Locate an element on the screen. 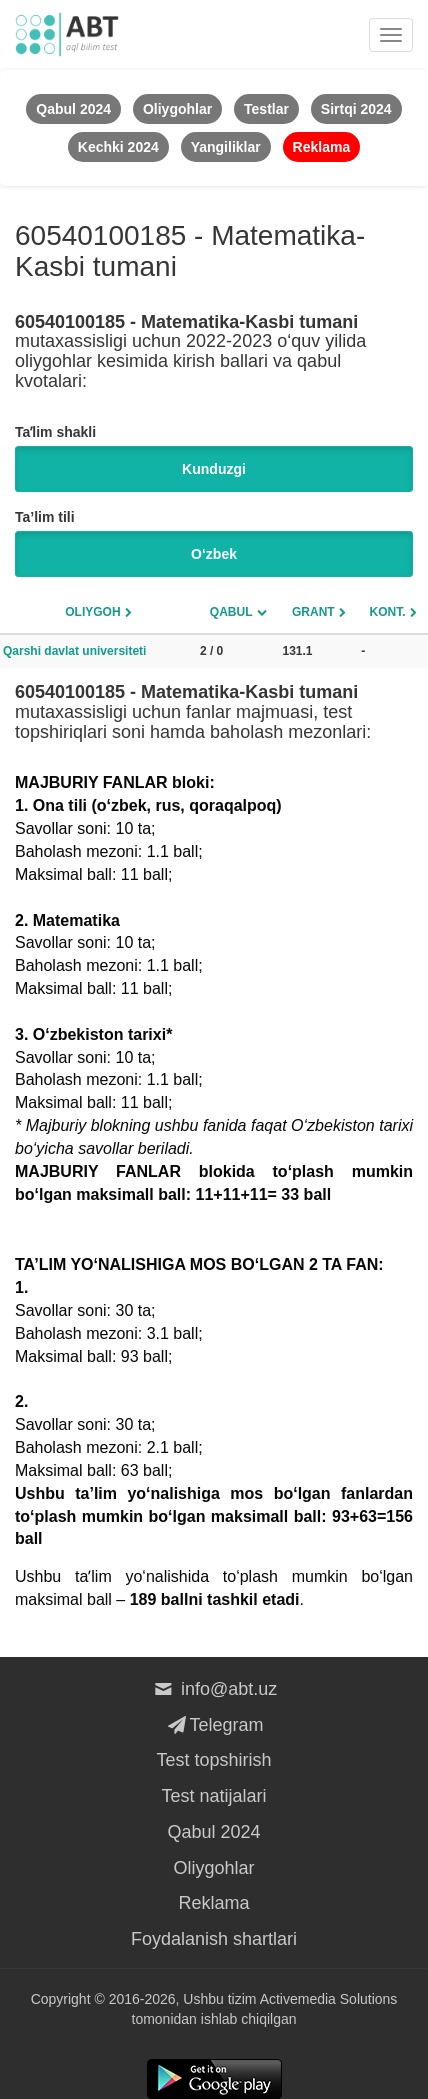  O‘zbek is located at coordinates (214, 554).